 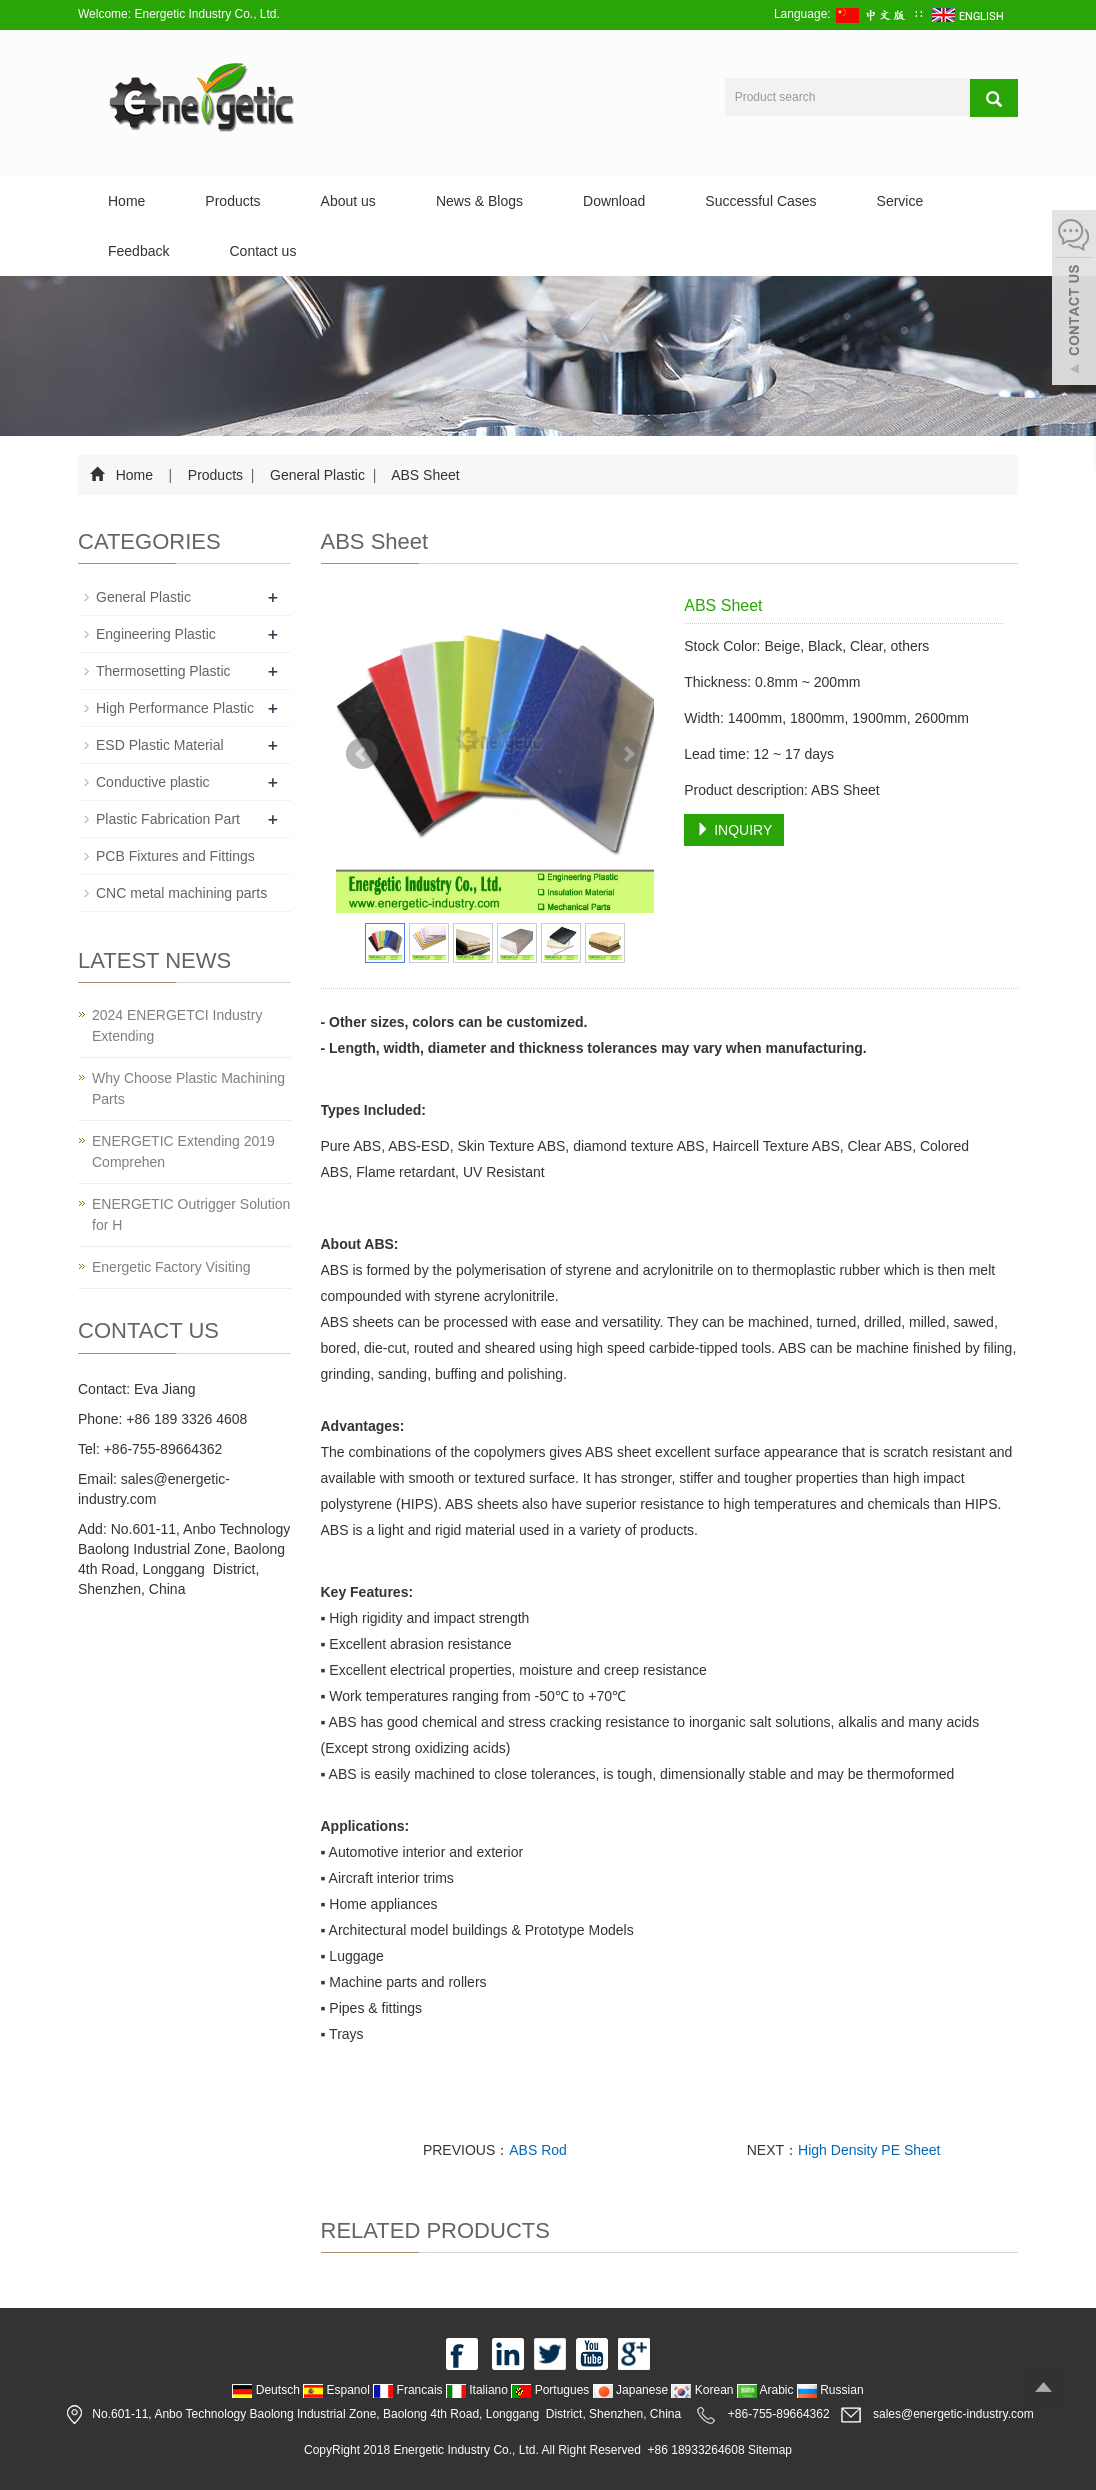 I want to click on Successful Cases, so click(x=760, y=201).